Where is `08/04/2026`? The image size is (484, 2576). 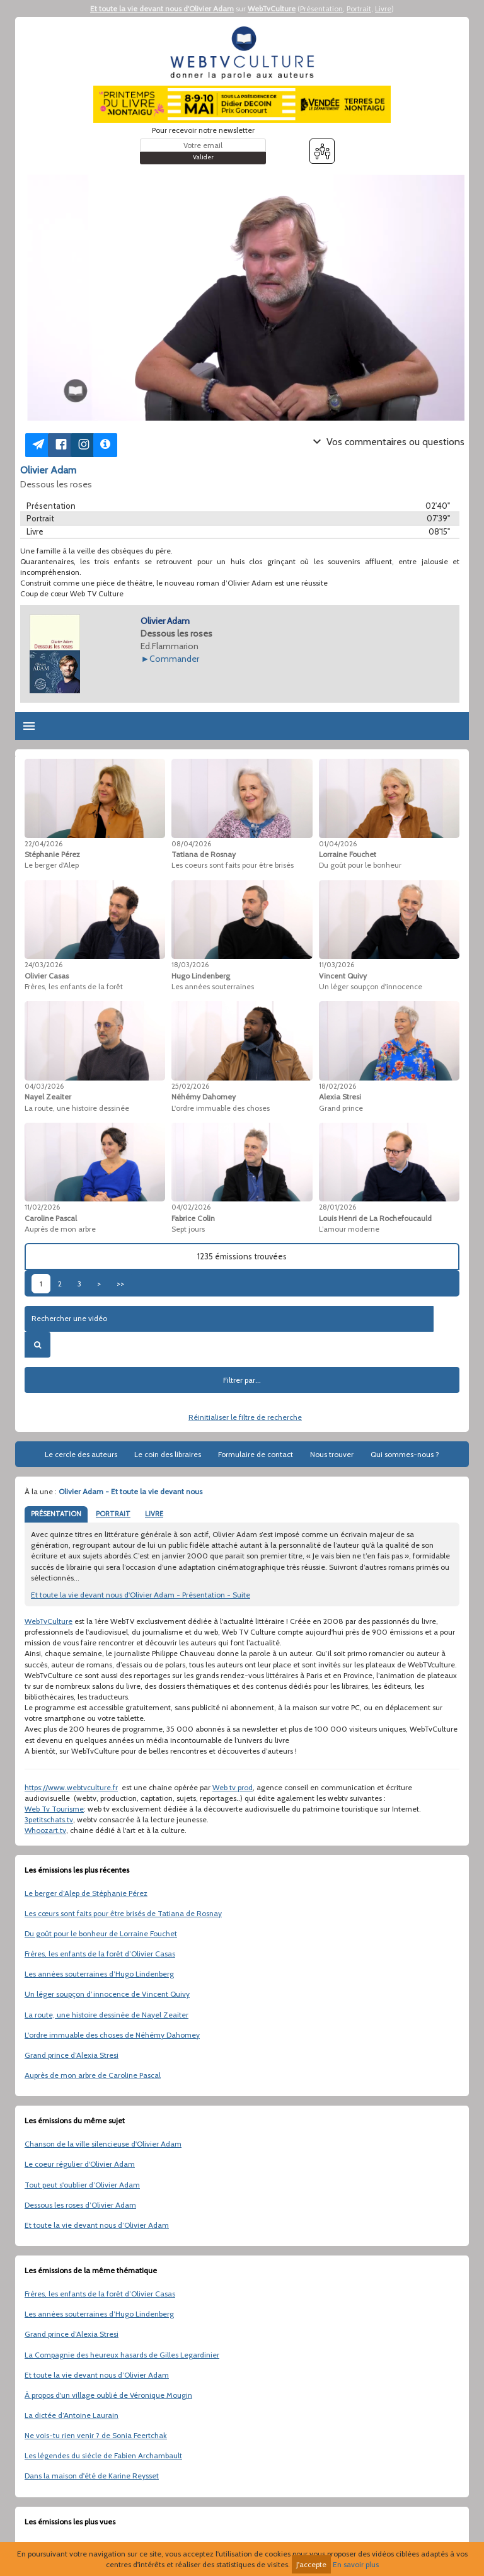 08/04/2026 is located at coordinates (191, 843).